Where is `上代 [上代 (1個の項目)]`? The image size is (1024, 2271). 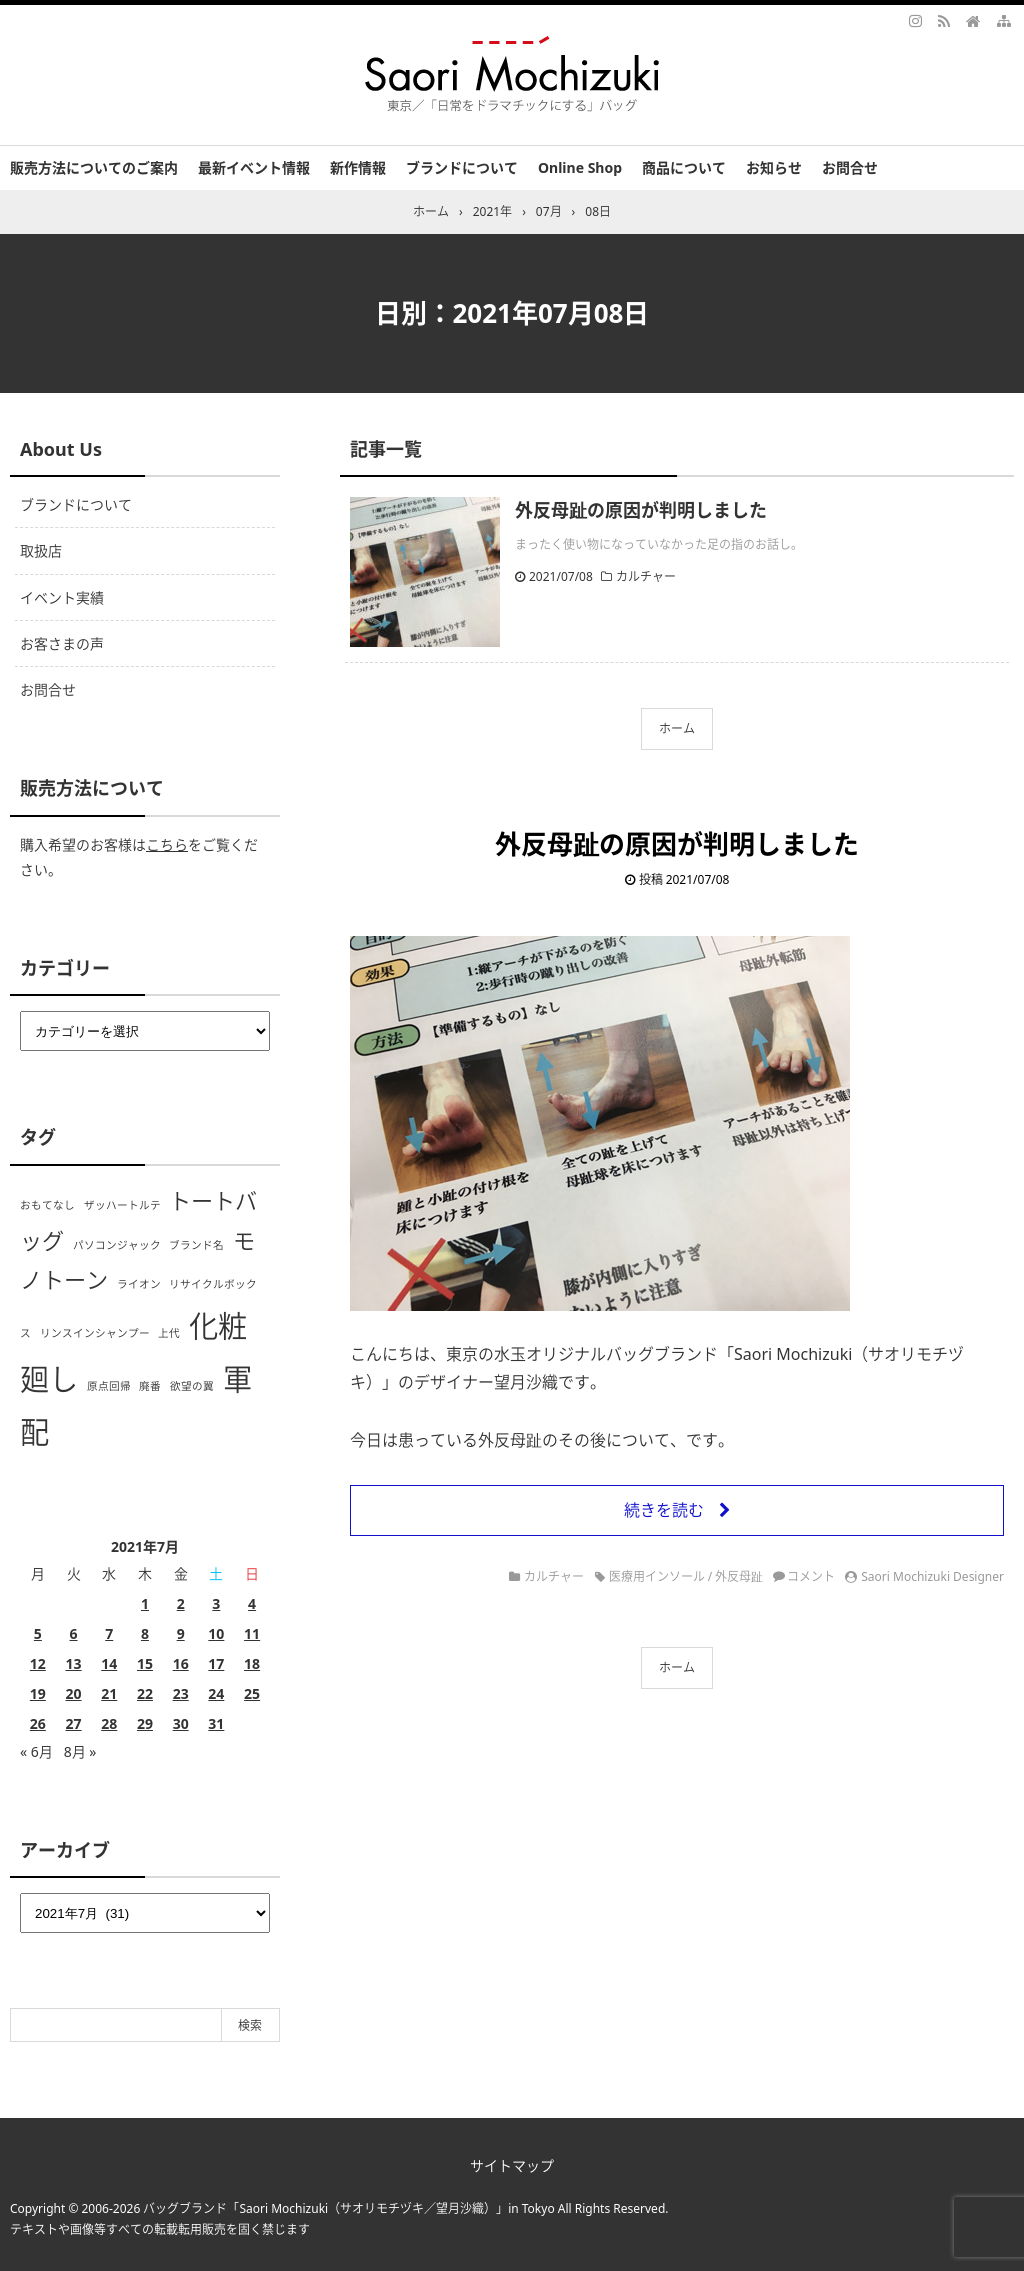 上代 [上代 (1個の項目)] is located at coordinates (169, 1333).